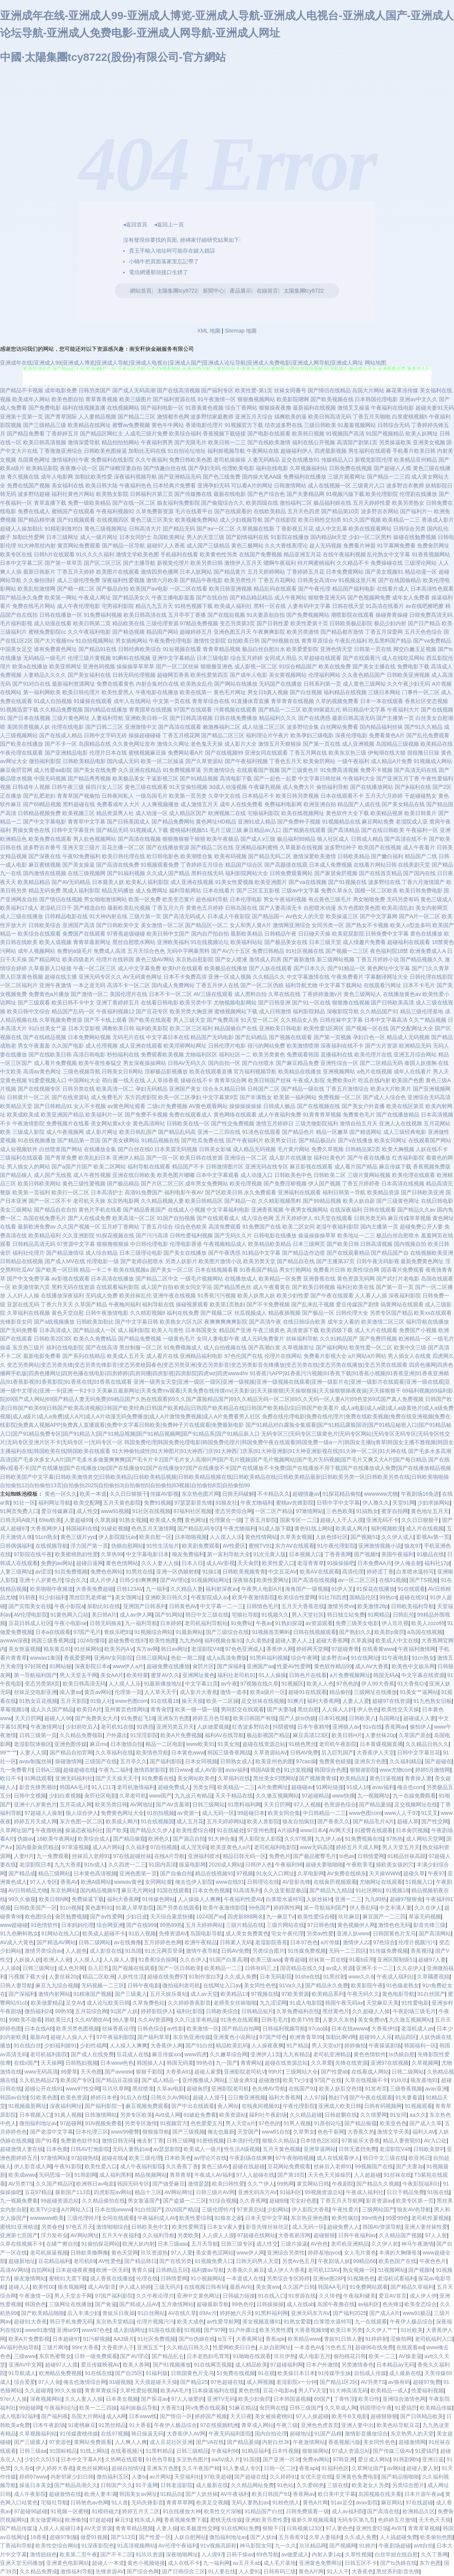 This screenshot has height=2576, width=454. What do you see at coordinates (24, 1856) in the screenshot?
I see `人妻H片` at bounding box center [24, 1856].